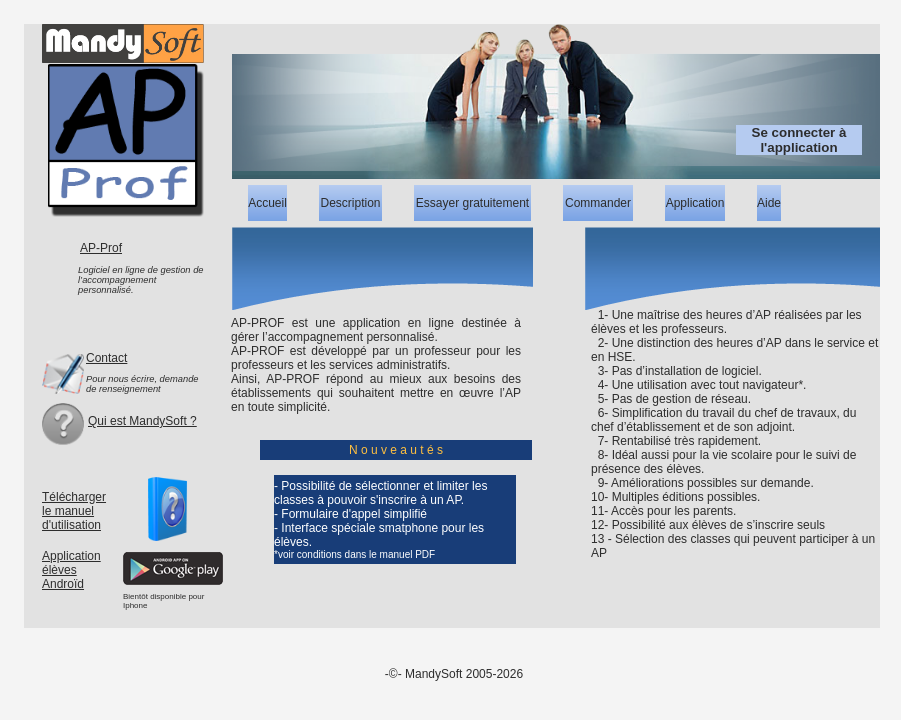  What do you see at coordinates (350, 203) in the screenshot?
I see `Description` at bounding box center [350, 203].